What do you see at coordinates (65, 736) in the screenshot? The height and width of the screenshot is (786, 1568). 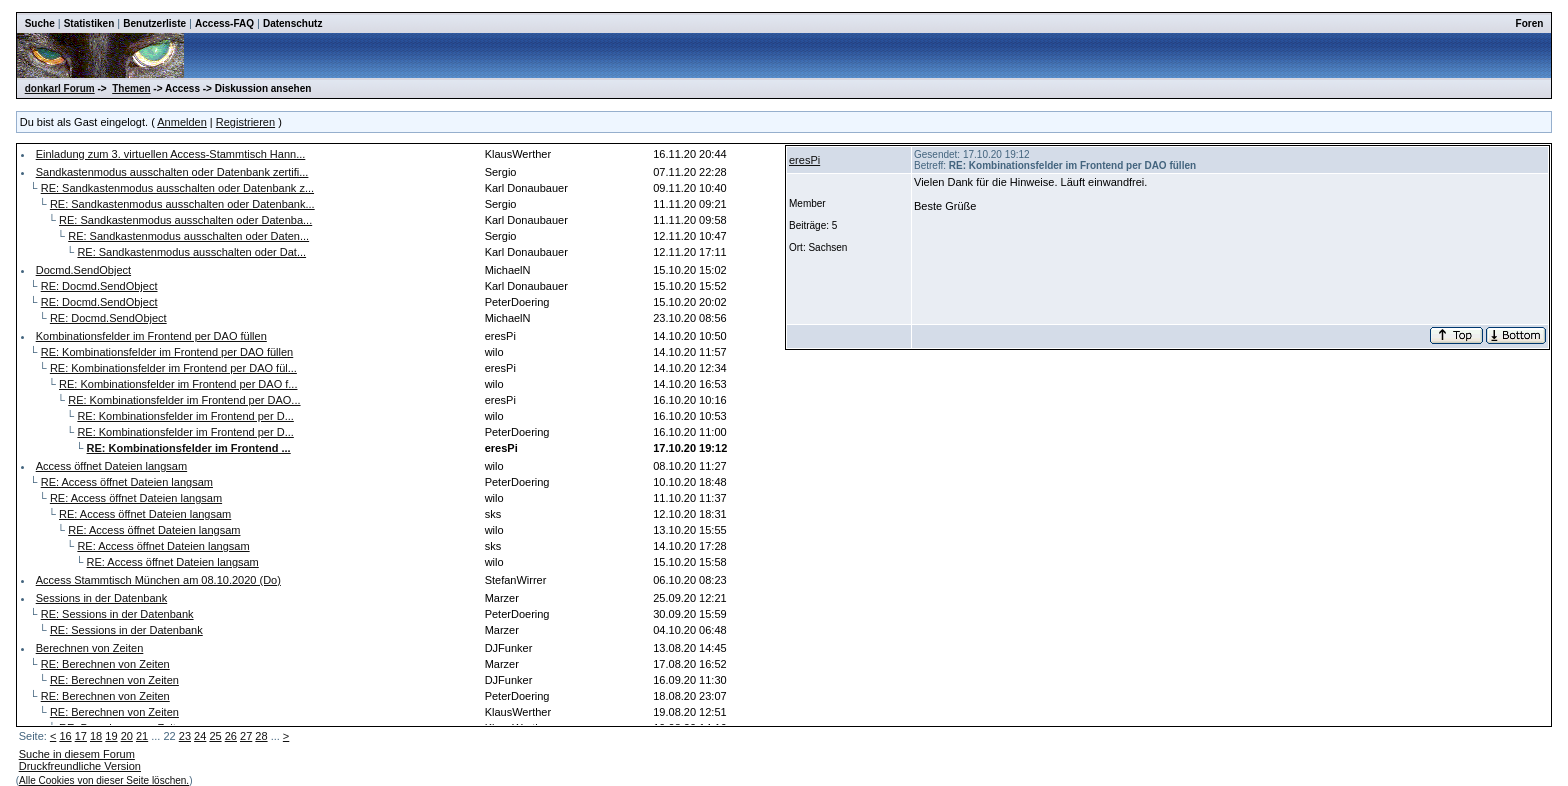 I see `16` at bounding box center [65, 736].